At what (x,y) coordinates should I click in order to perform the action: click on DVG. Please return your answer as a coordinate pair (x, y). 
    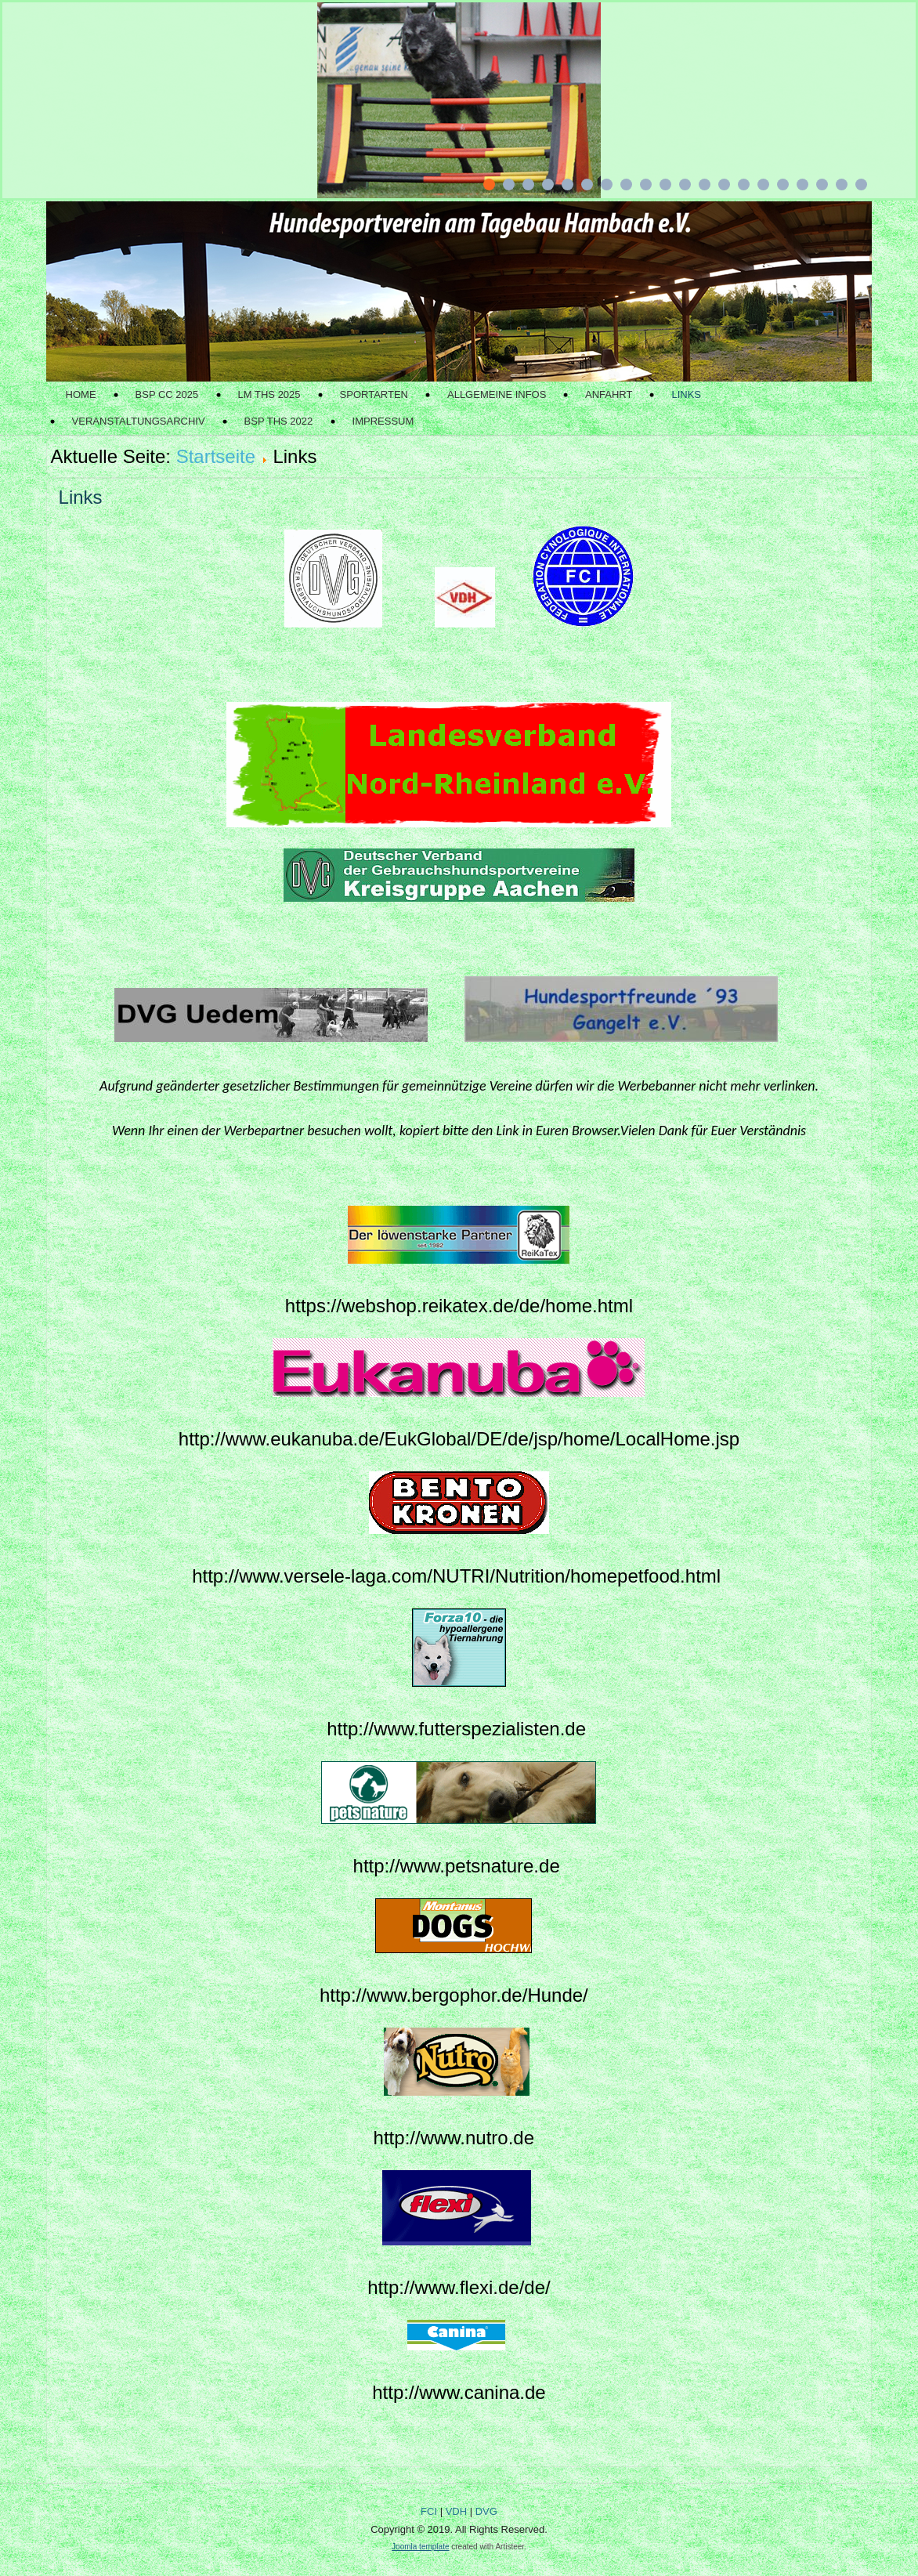
    Looking at the image, I should click on (486, 2511).